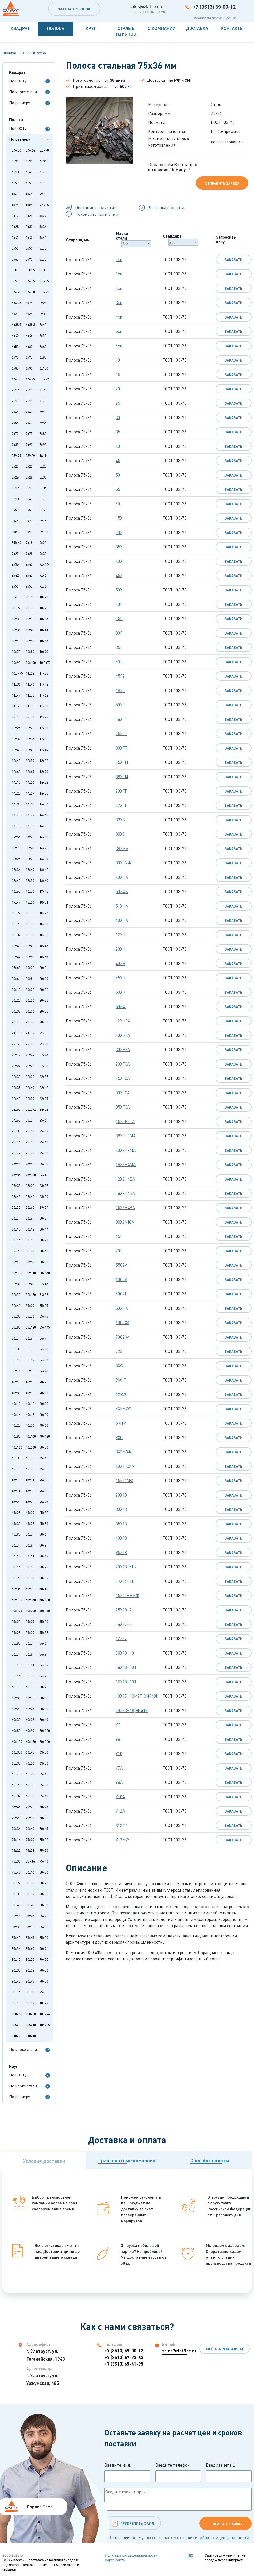 The height and width of the screenshot is (2576, 254). What do you see at coordinates (43, 597) in the screenshot?
I see `10x20` at bounding box center [43, 597].